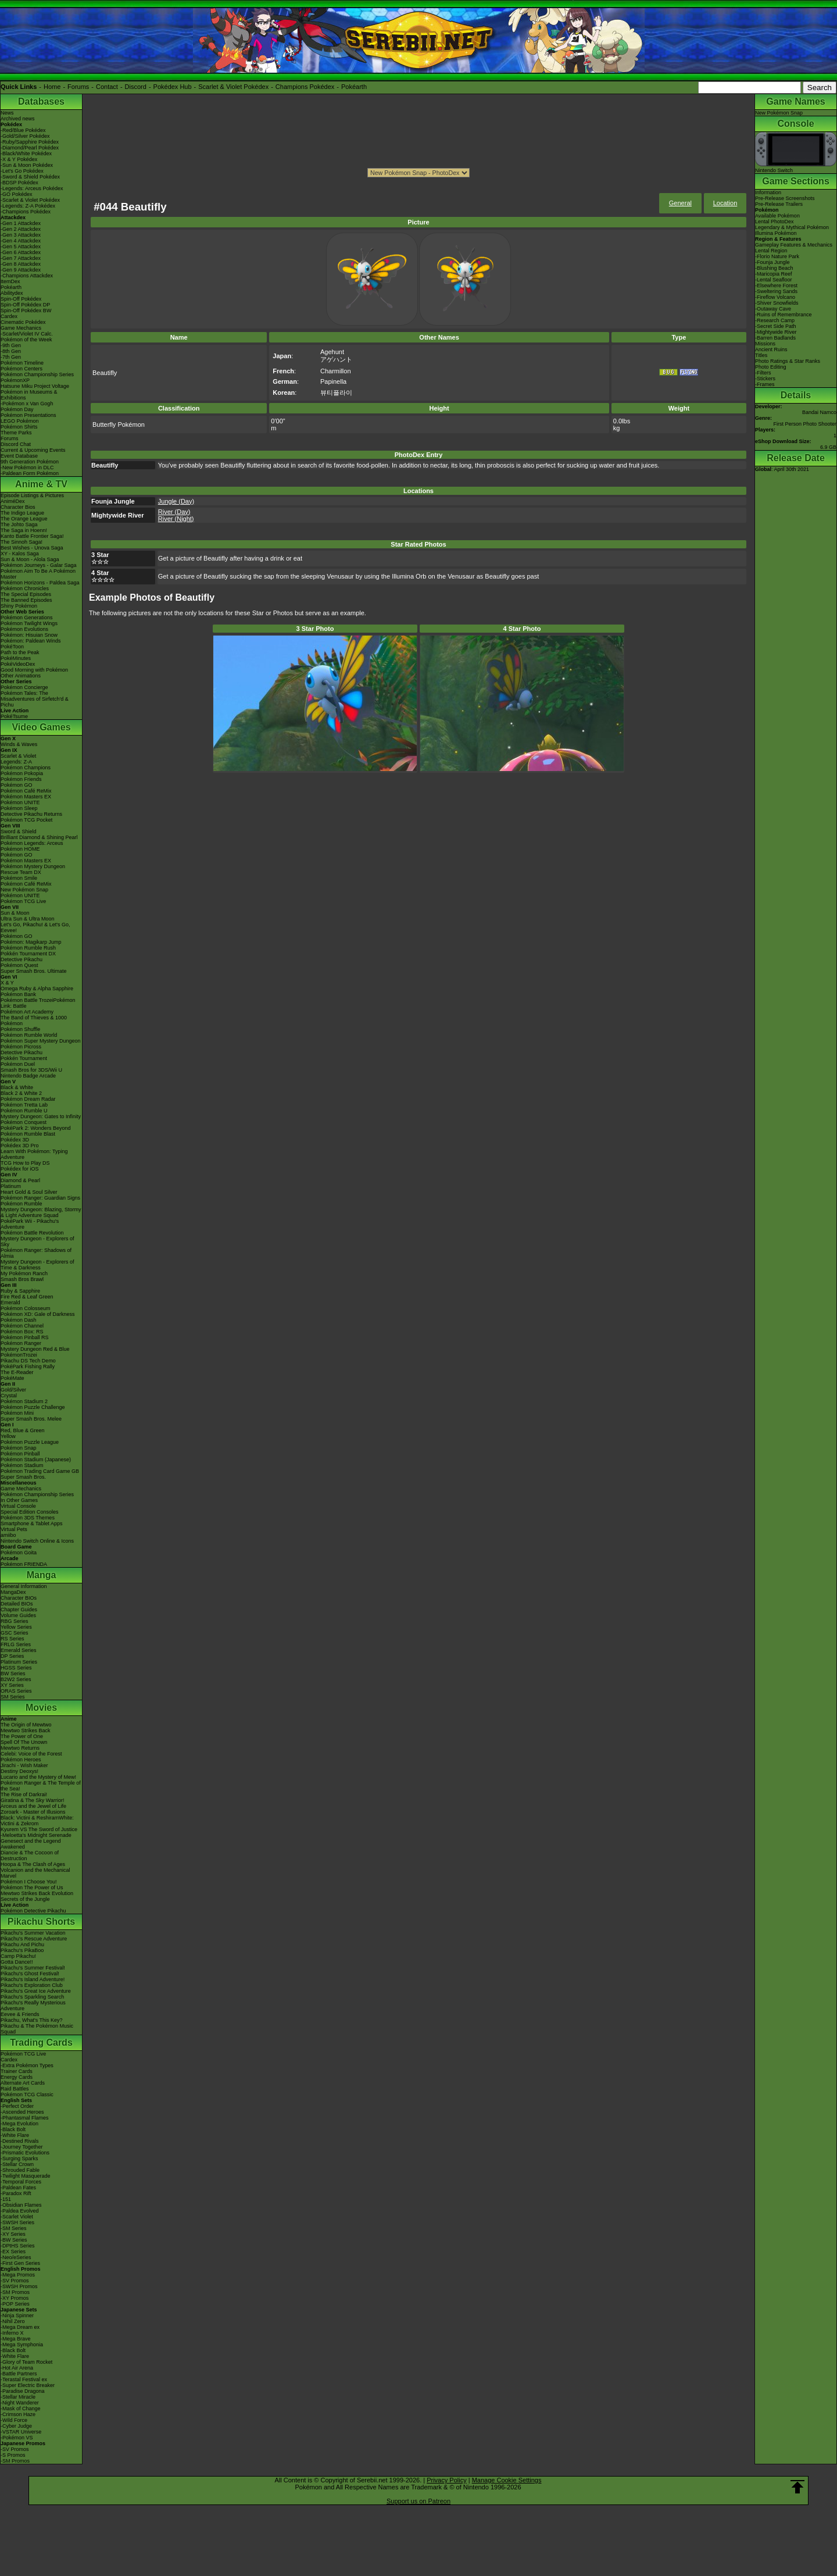 The image size is (837, 2576). Describe the element at coordinates (41, 484) in the screenshot. I see `Anime & TV` at that location.